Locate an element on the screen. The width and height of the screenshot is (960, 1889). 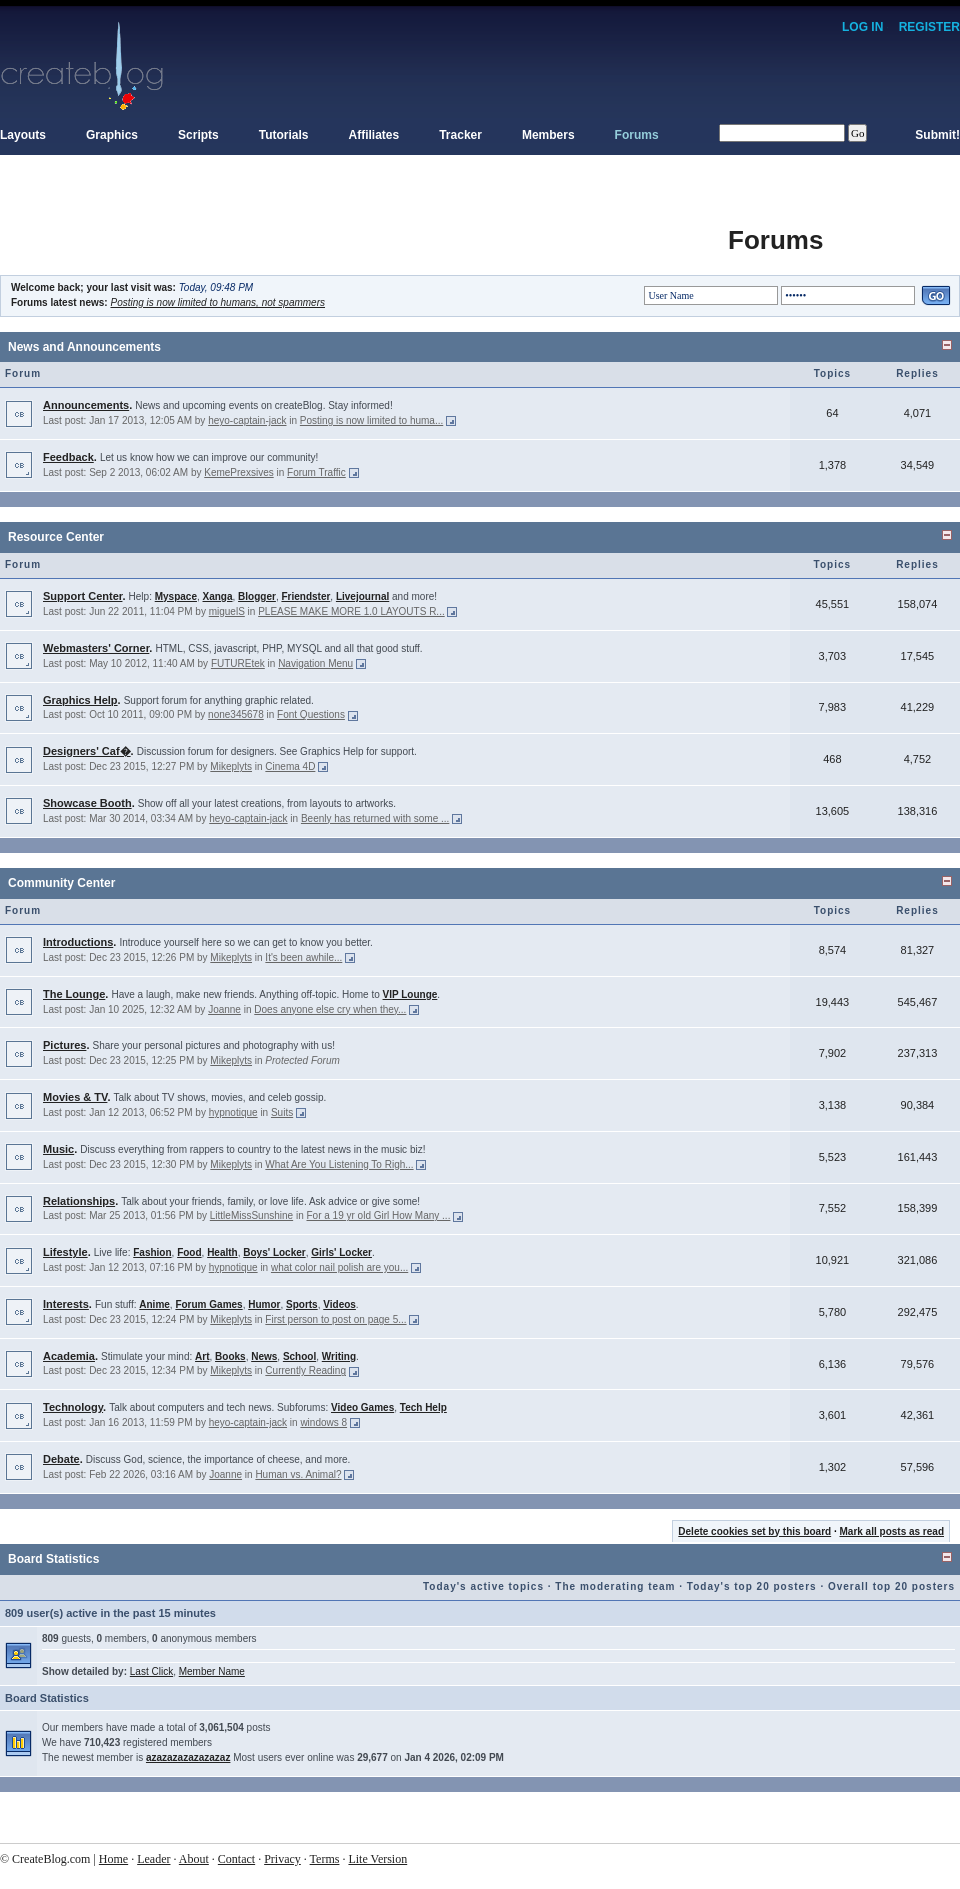
Graphics Help is located at coordinates (80, 700).